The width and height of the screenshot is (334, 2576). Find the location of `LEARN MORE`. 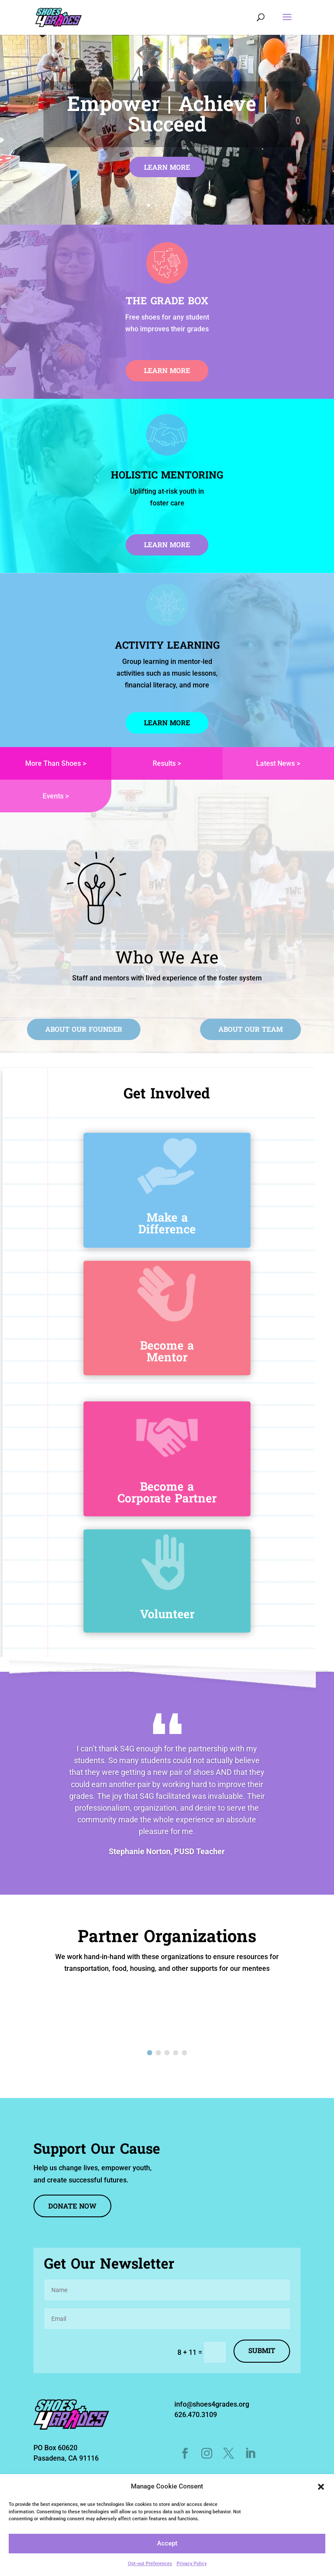

LEARN MORE is located at coordinates (167, 545).